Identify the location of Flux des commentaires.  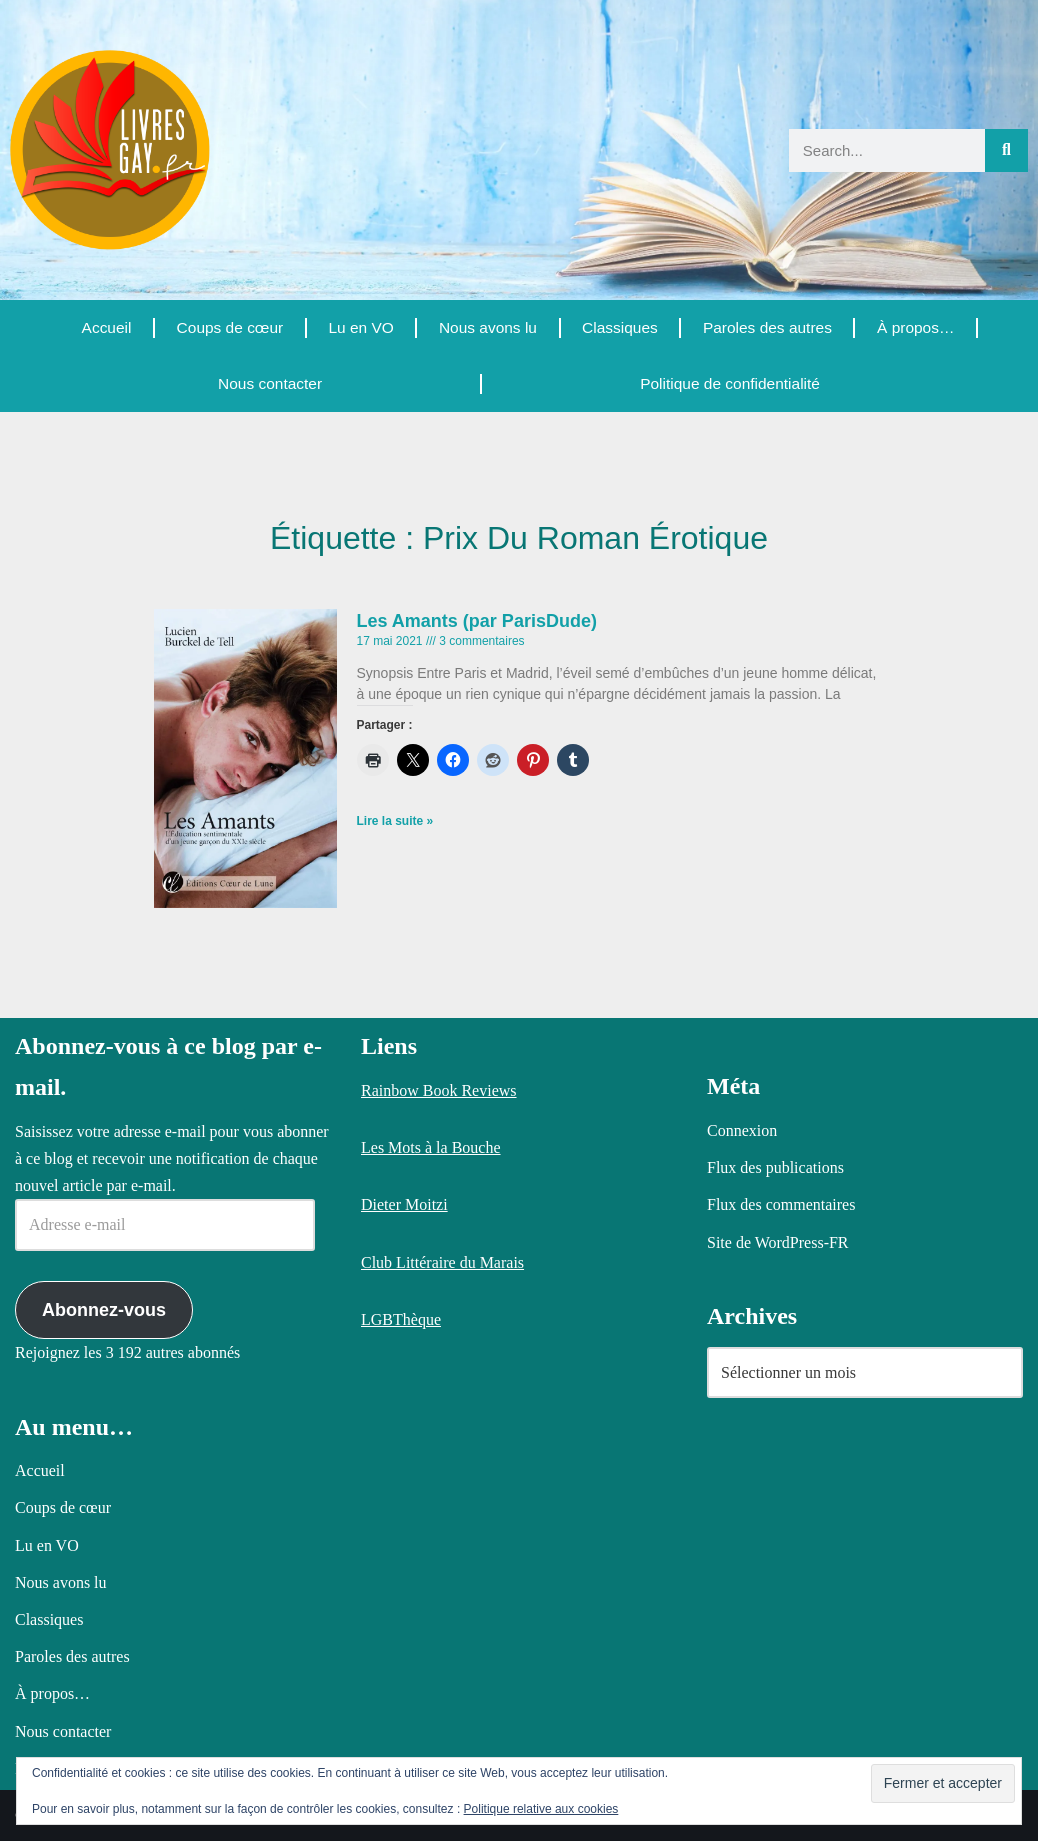
(781, 1204).